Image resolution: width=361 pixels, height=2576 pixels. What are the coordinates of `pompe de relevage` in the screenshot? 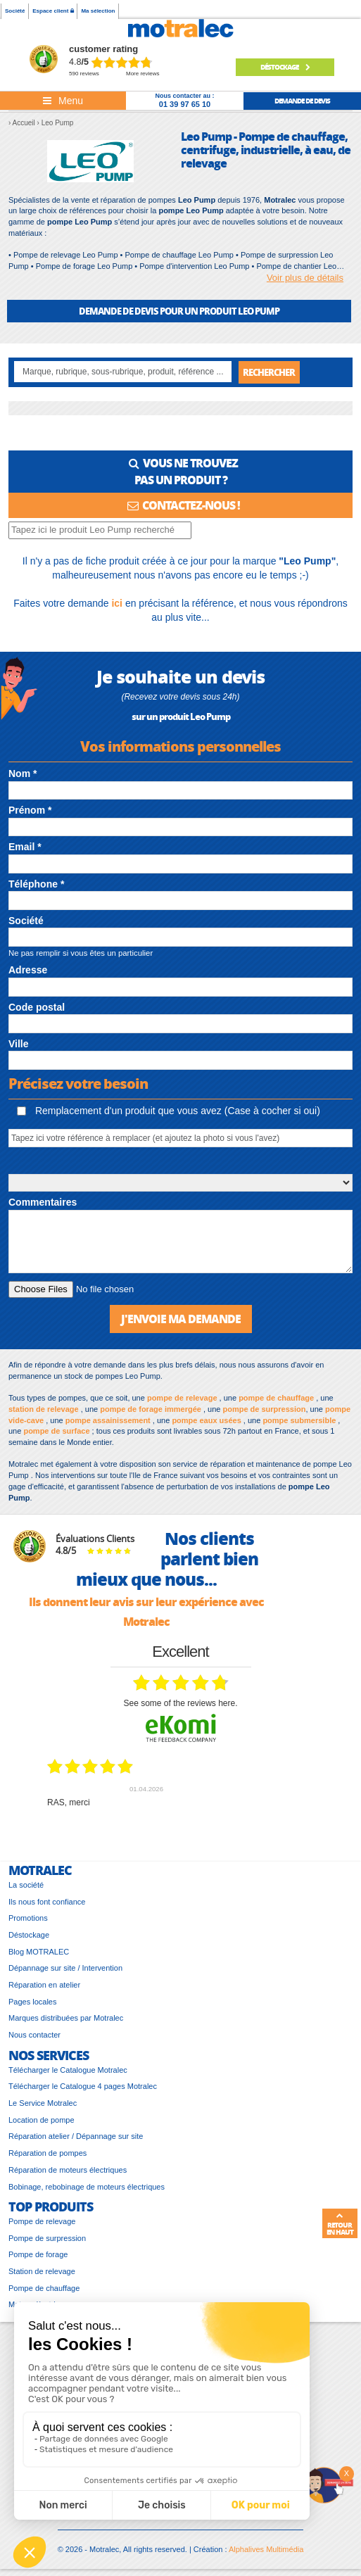 It's located at (182, 1398).